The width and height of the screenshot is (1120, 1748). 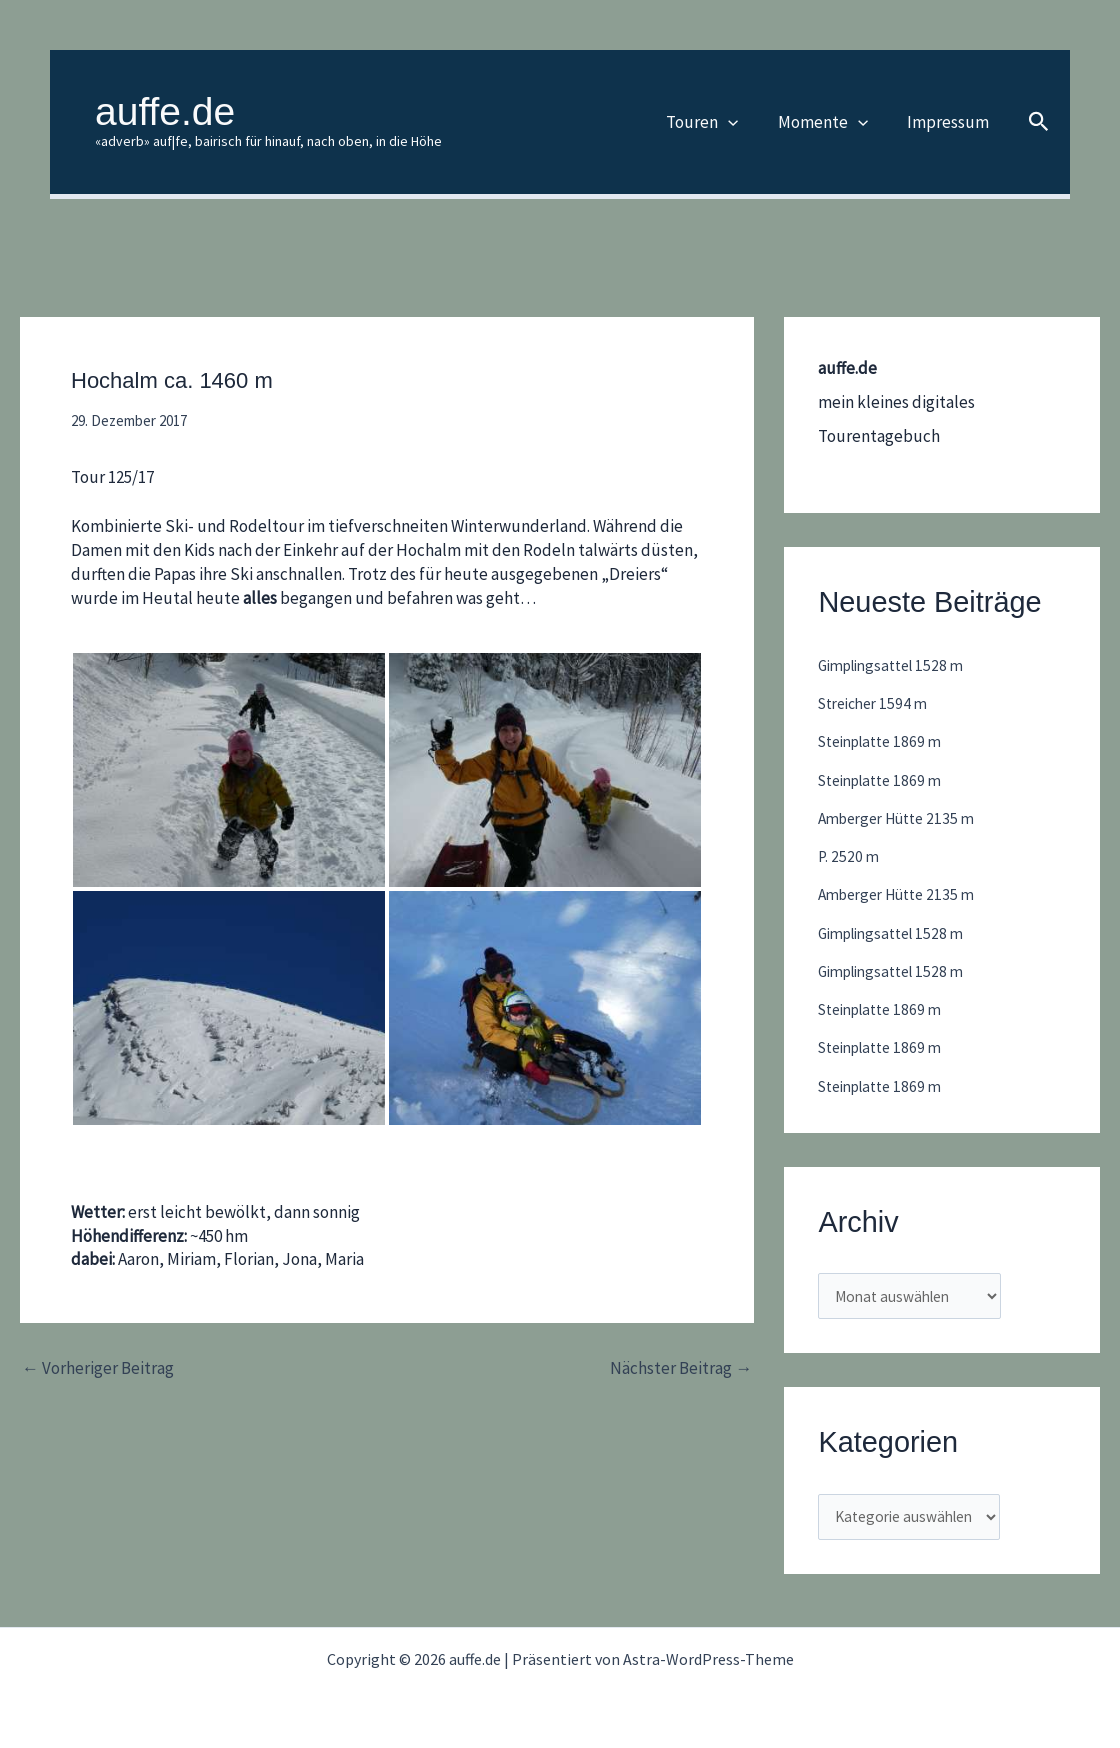 What do you see at coordinates (741, 122) in the screenshot?
I see `[button]` at bounding box center [741, 122].